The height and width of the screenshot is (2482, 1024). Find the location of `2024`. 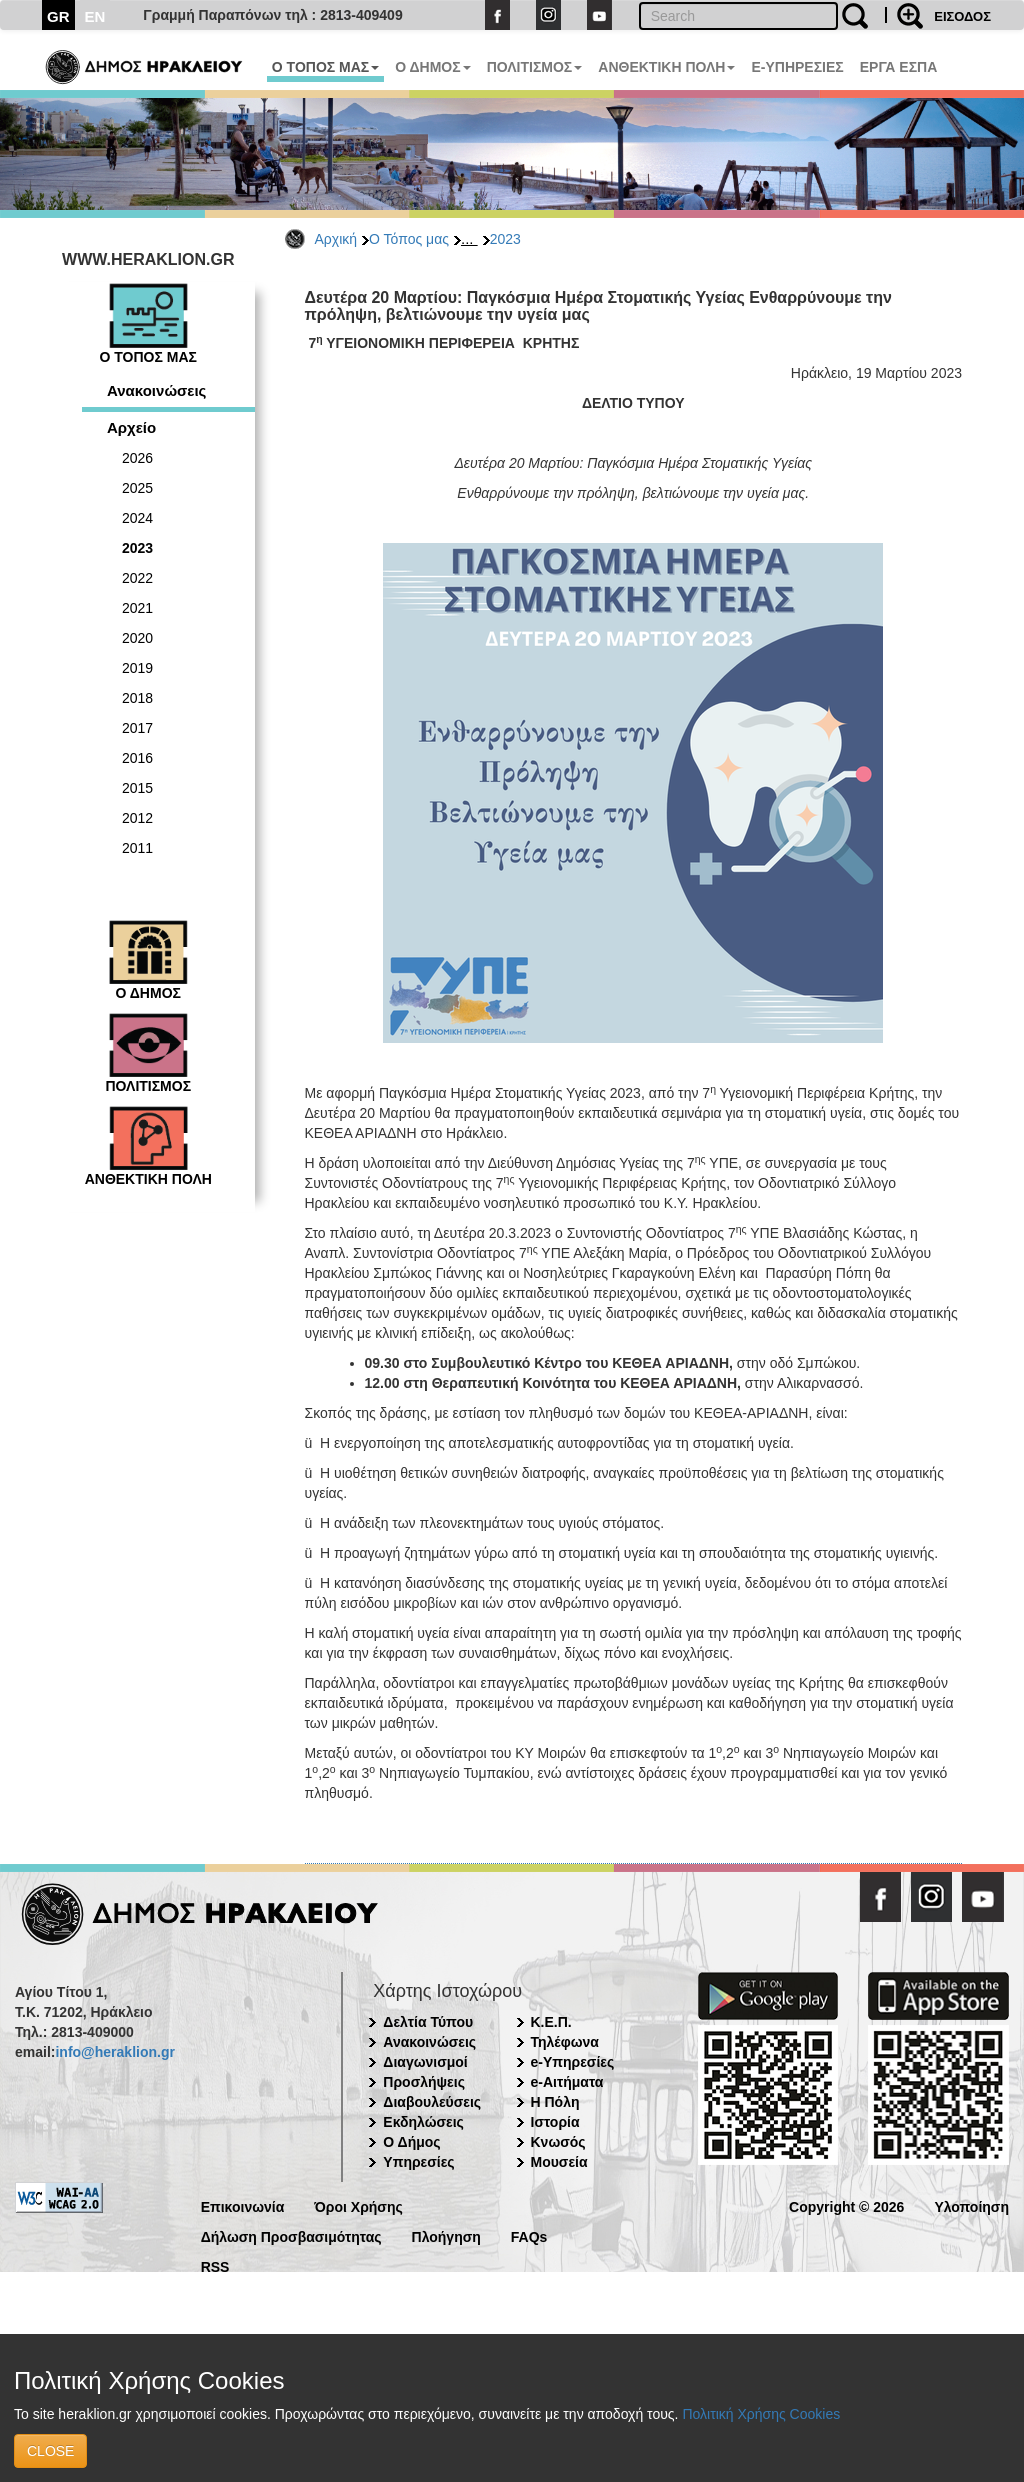

2024 is located at coordinates (137, 518).